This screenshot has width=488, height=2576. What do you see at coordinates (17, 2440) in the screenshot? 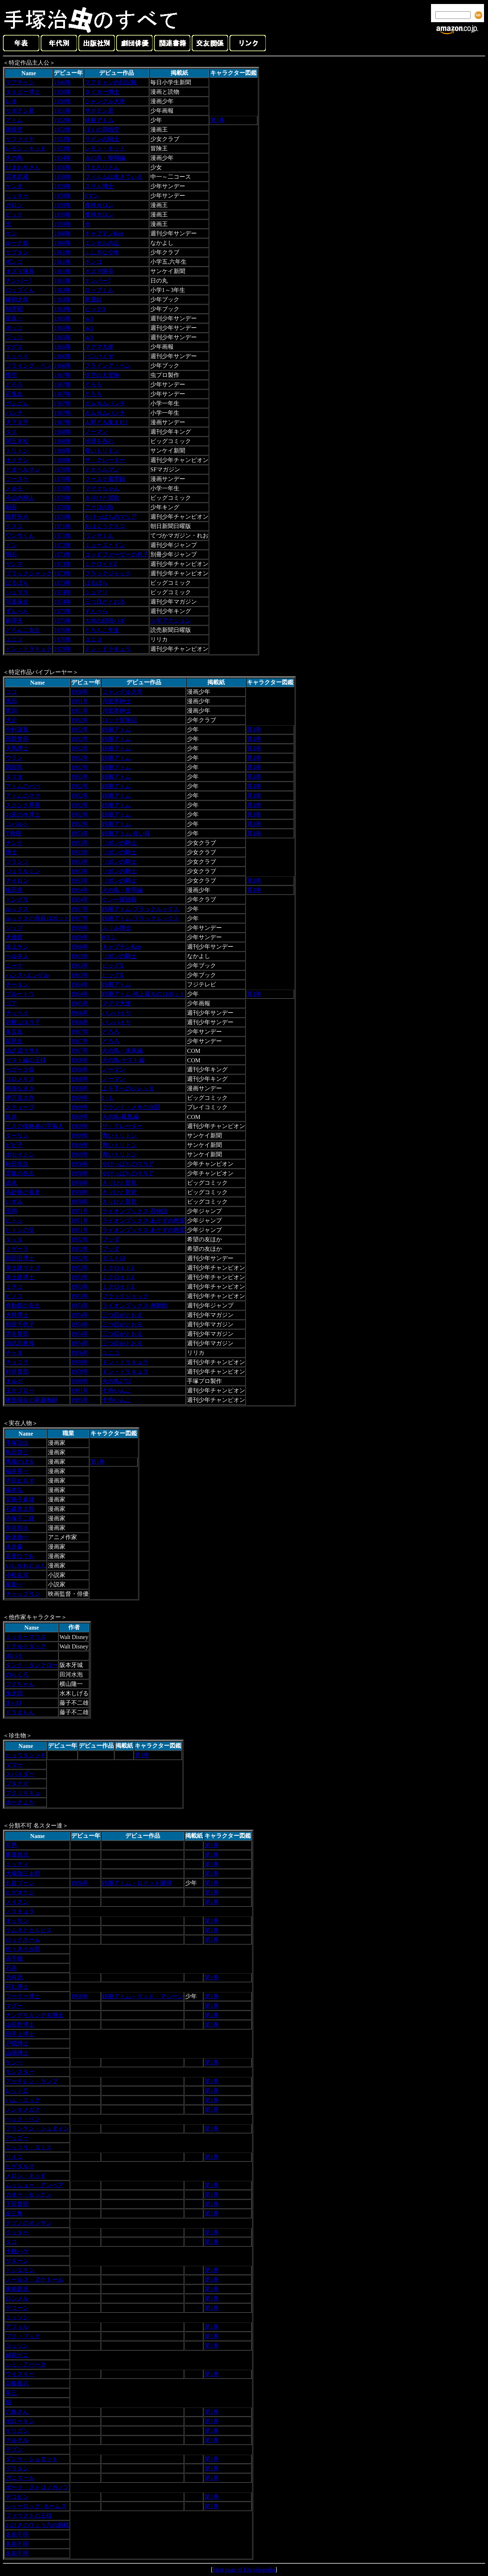
I see `チルチル` at bounding box center [17, 2440].